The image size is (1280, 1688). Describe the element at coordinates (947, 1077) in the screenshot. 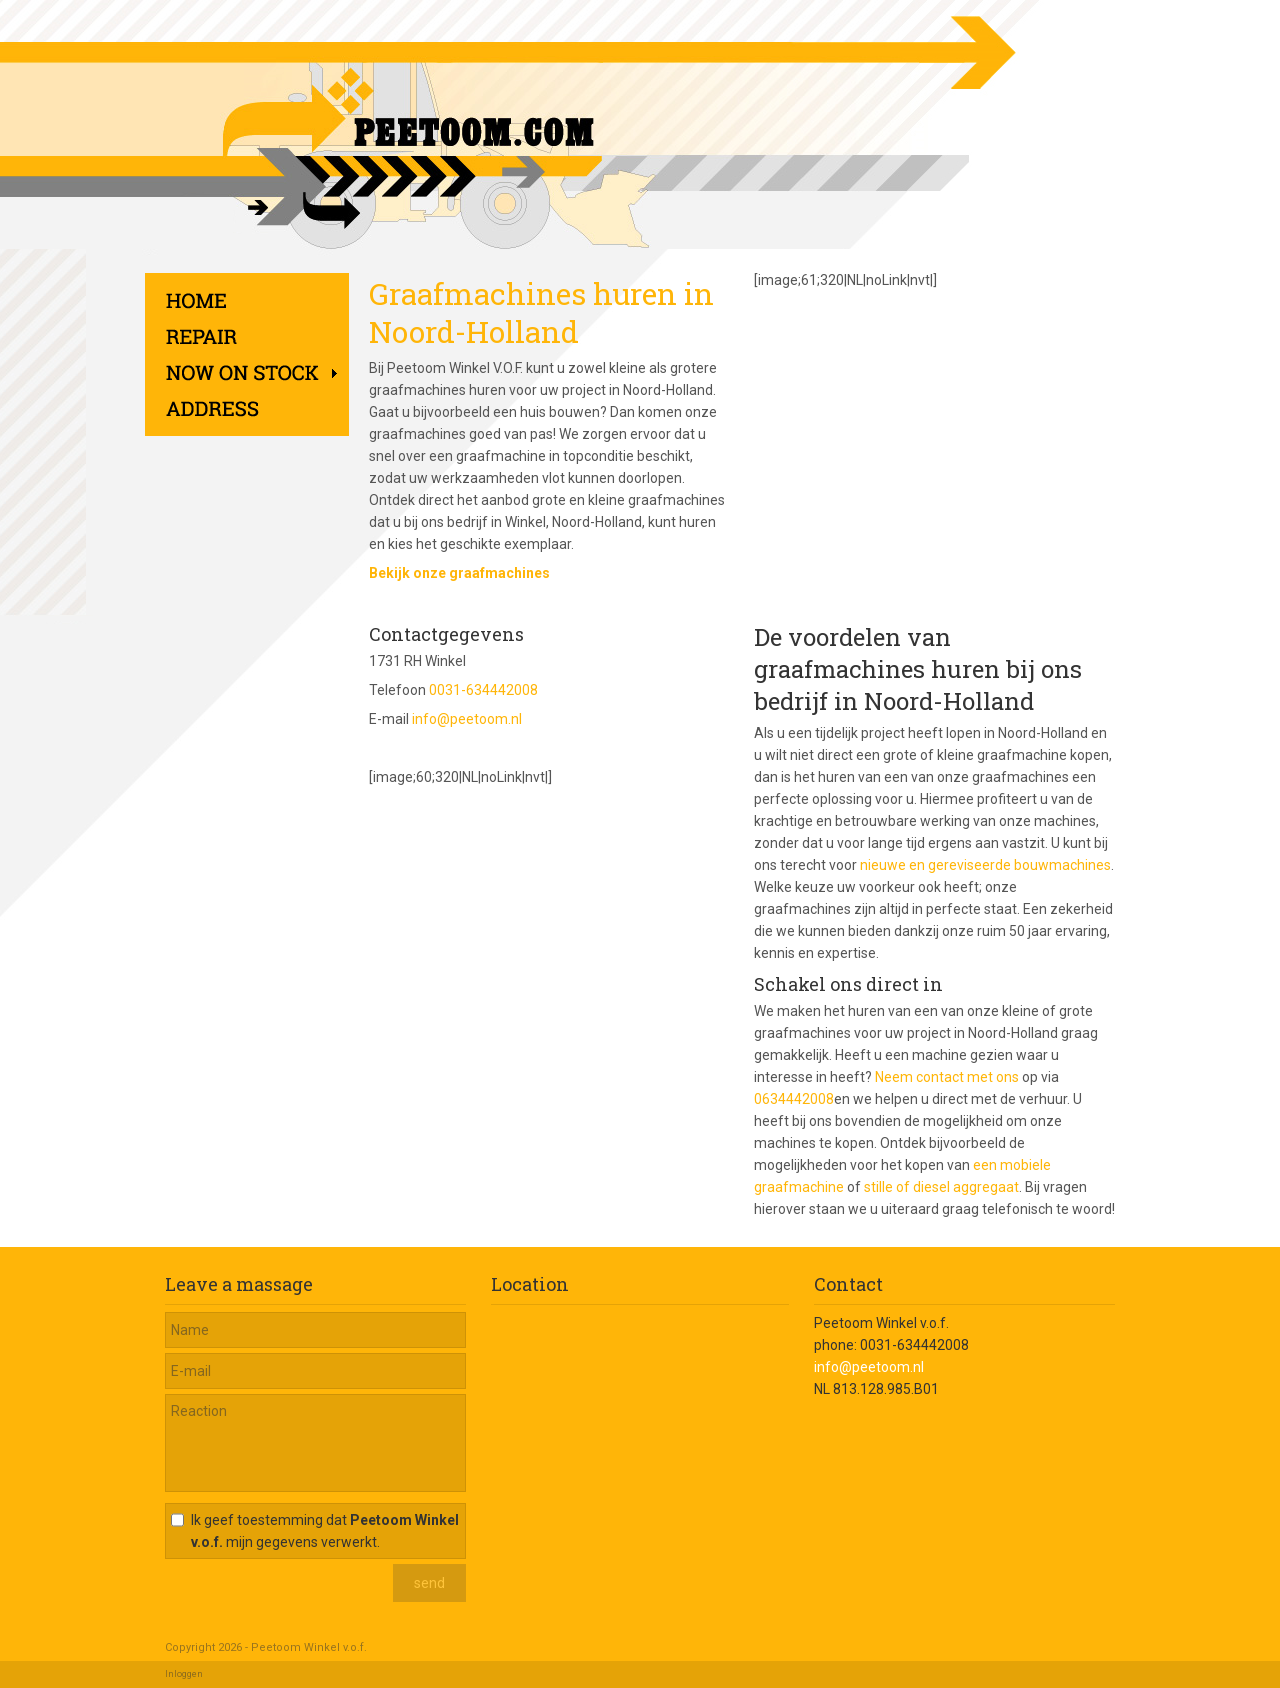

I see `Neem contact met ons` at that location.